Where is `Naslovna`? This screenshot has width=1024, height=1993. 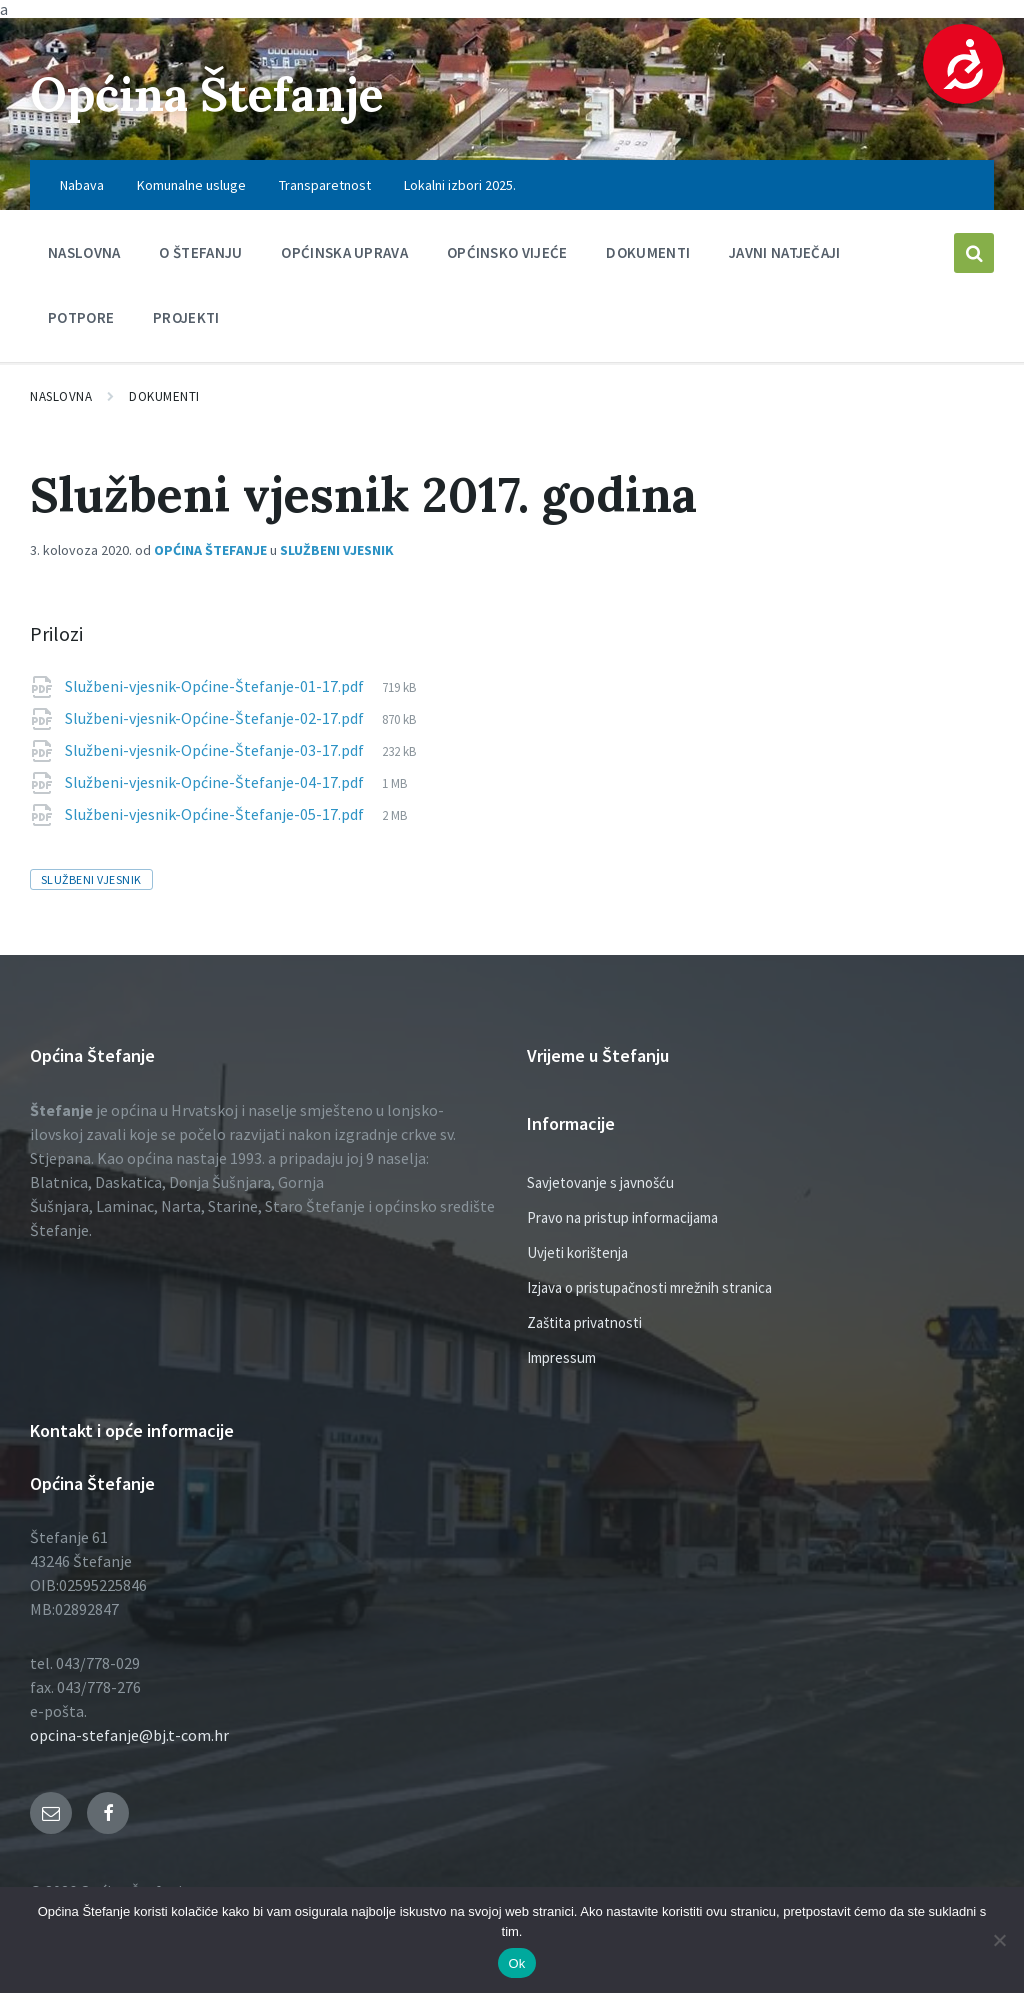
Naslovna is located at coordinates (61, 396).